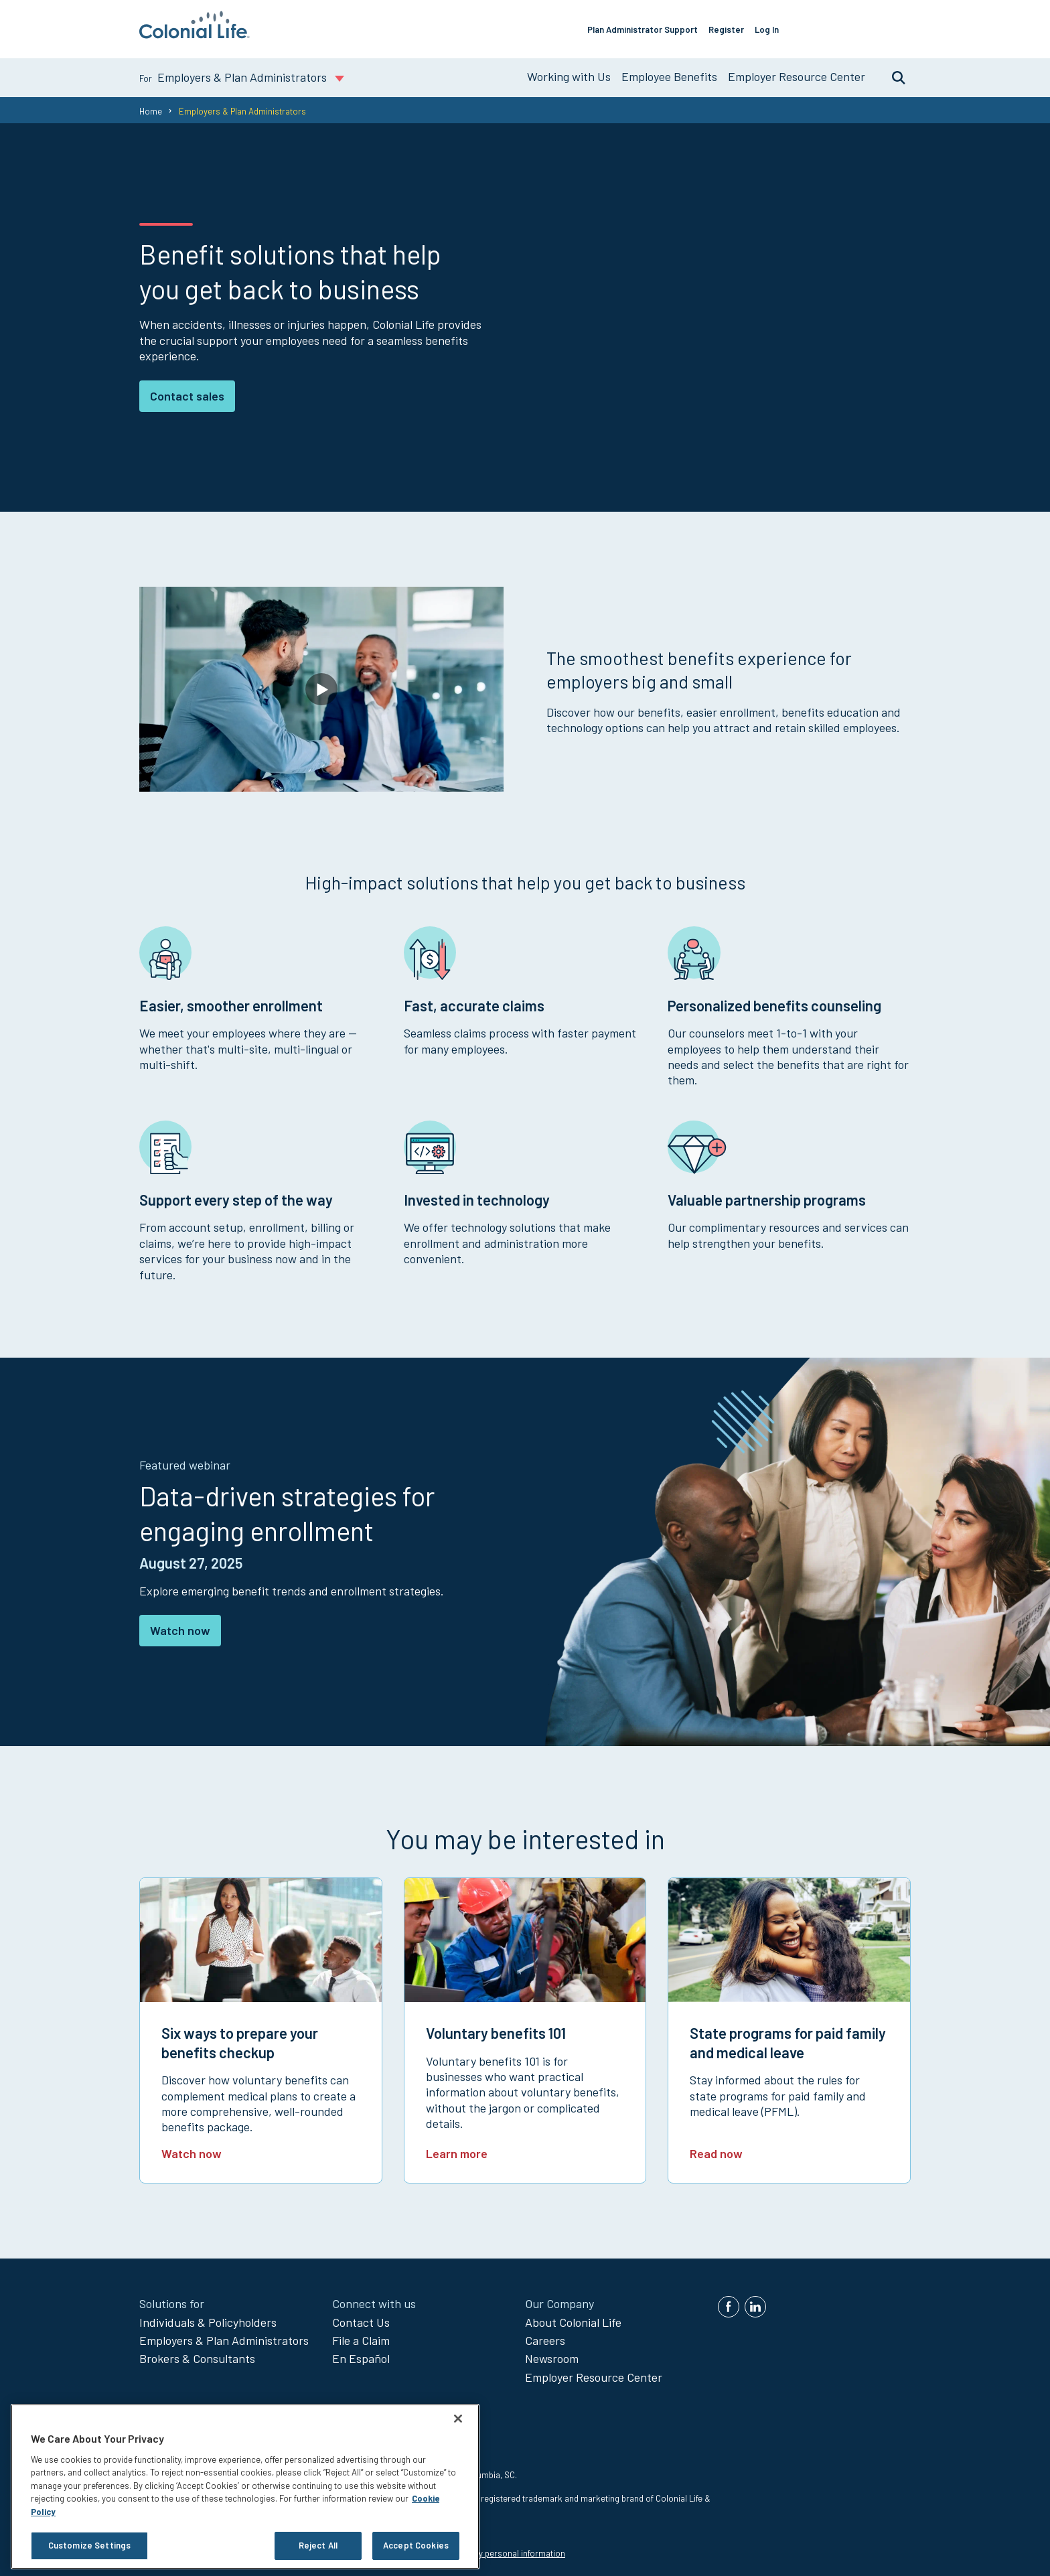  I want to click on Customize Settings, so click(89, 2545).